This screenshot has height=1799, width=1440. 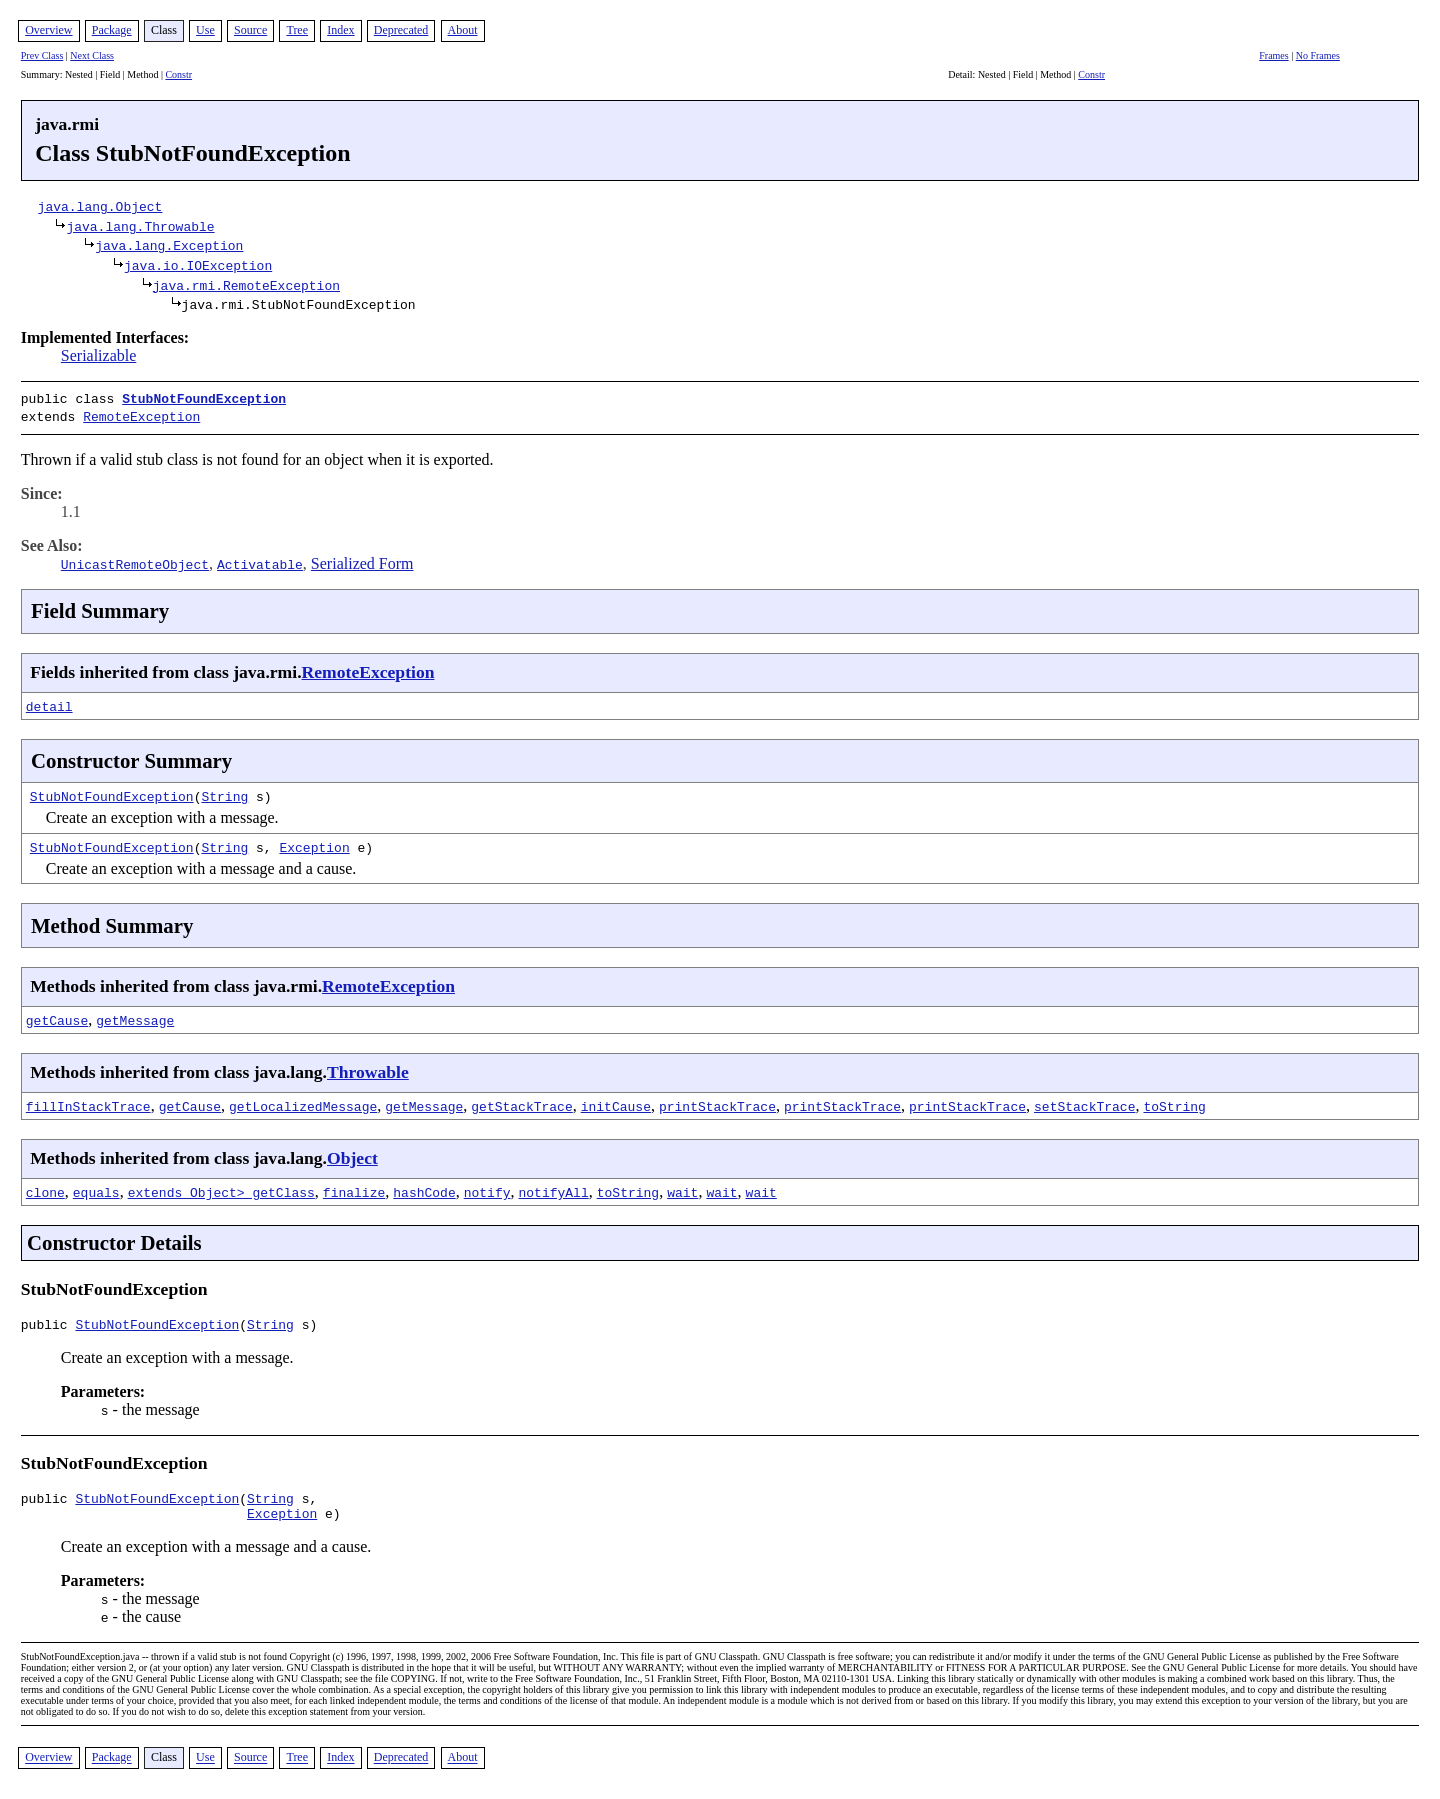 I want to click on Use, so click(x=205, y=30).